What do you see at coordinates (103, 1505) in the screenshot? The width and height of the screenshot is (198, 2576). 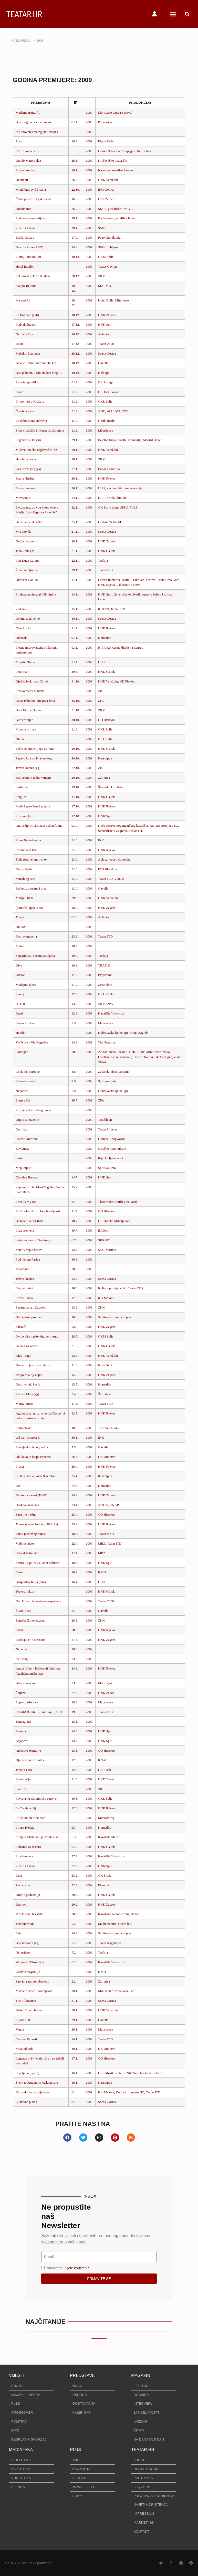 I see `ActLab` at bounding box center [103, 1505].